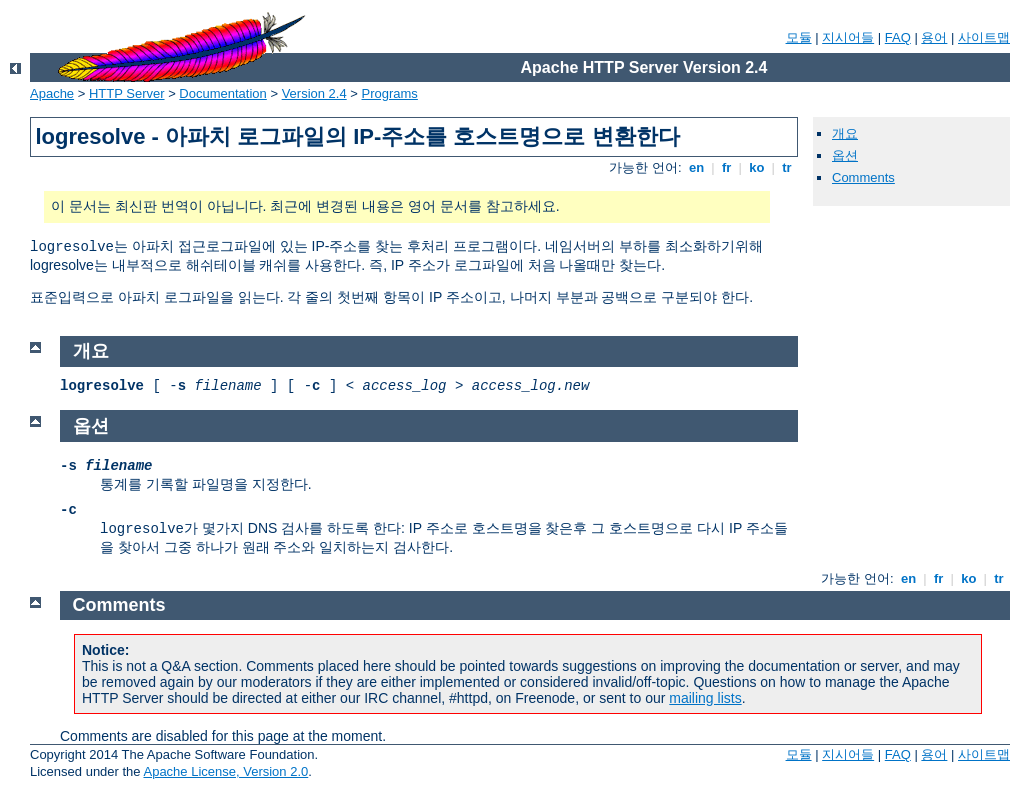 This screenshot has width=1024, height=807. Describe the element at coordinates (787, 167) in the screenshot. I see `tr` at that location.